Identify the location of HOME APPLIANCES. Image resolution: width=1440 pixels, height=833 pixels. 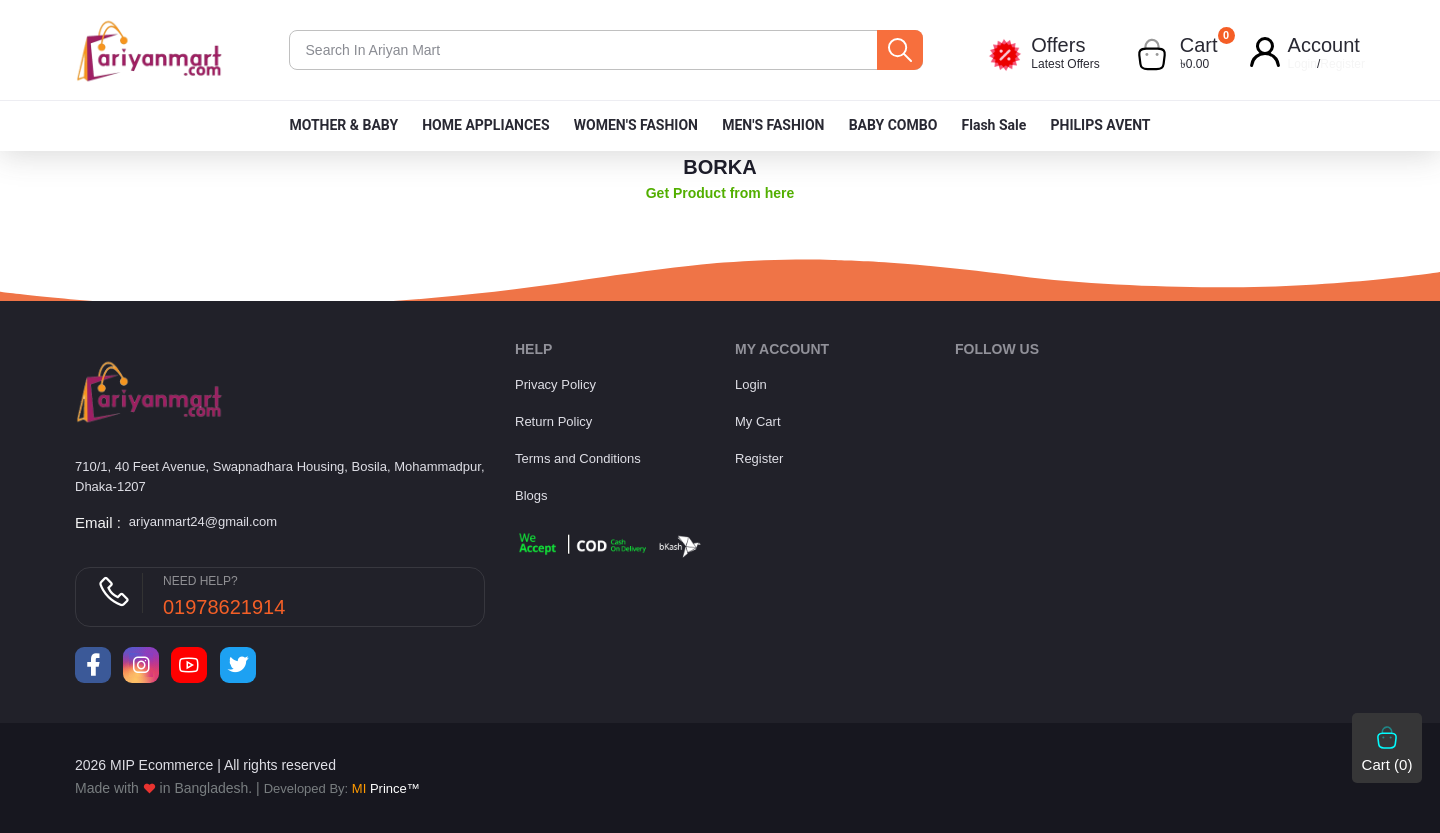
(485, 125).